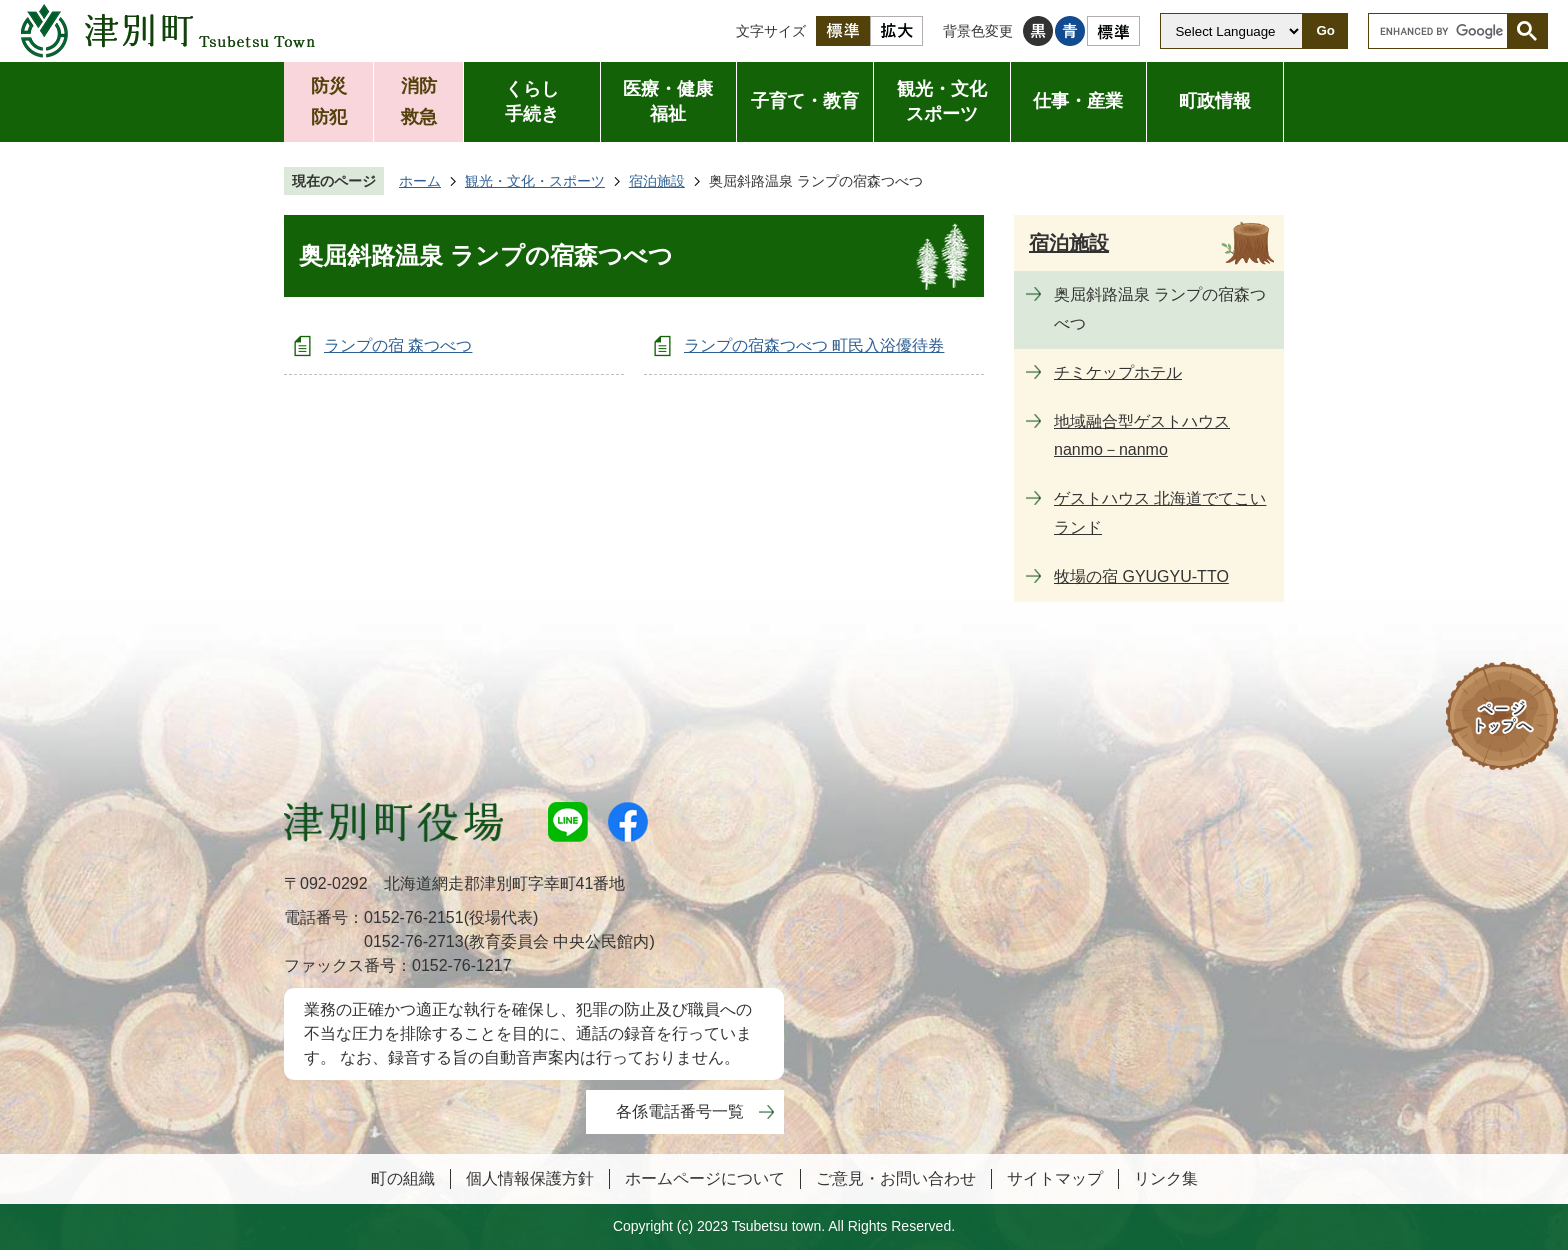 The height and width of the screenshot is (1250, 1568). I want to click on Go, so click(1325, 30).